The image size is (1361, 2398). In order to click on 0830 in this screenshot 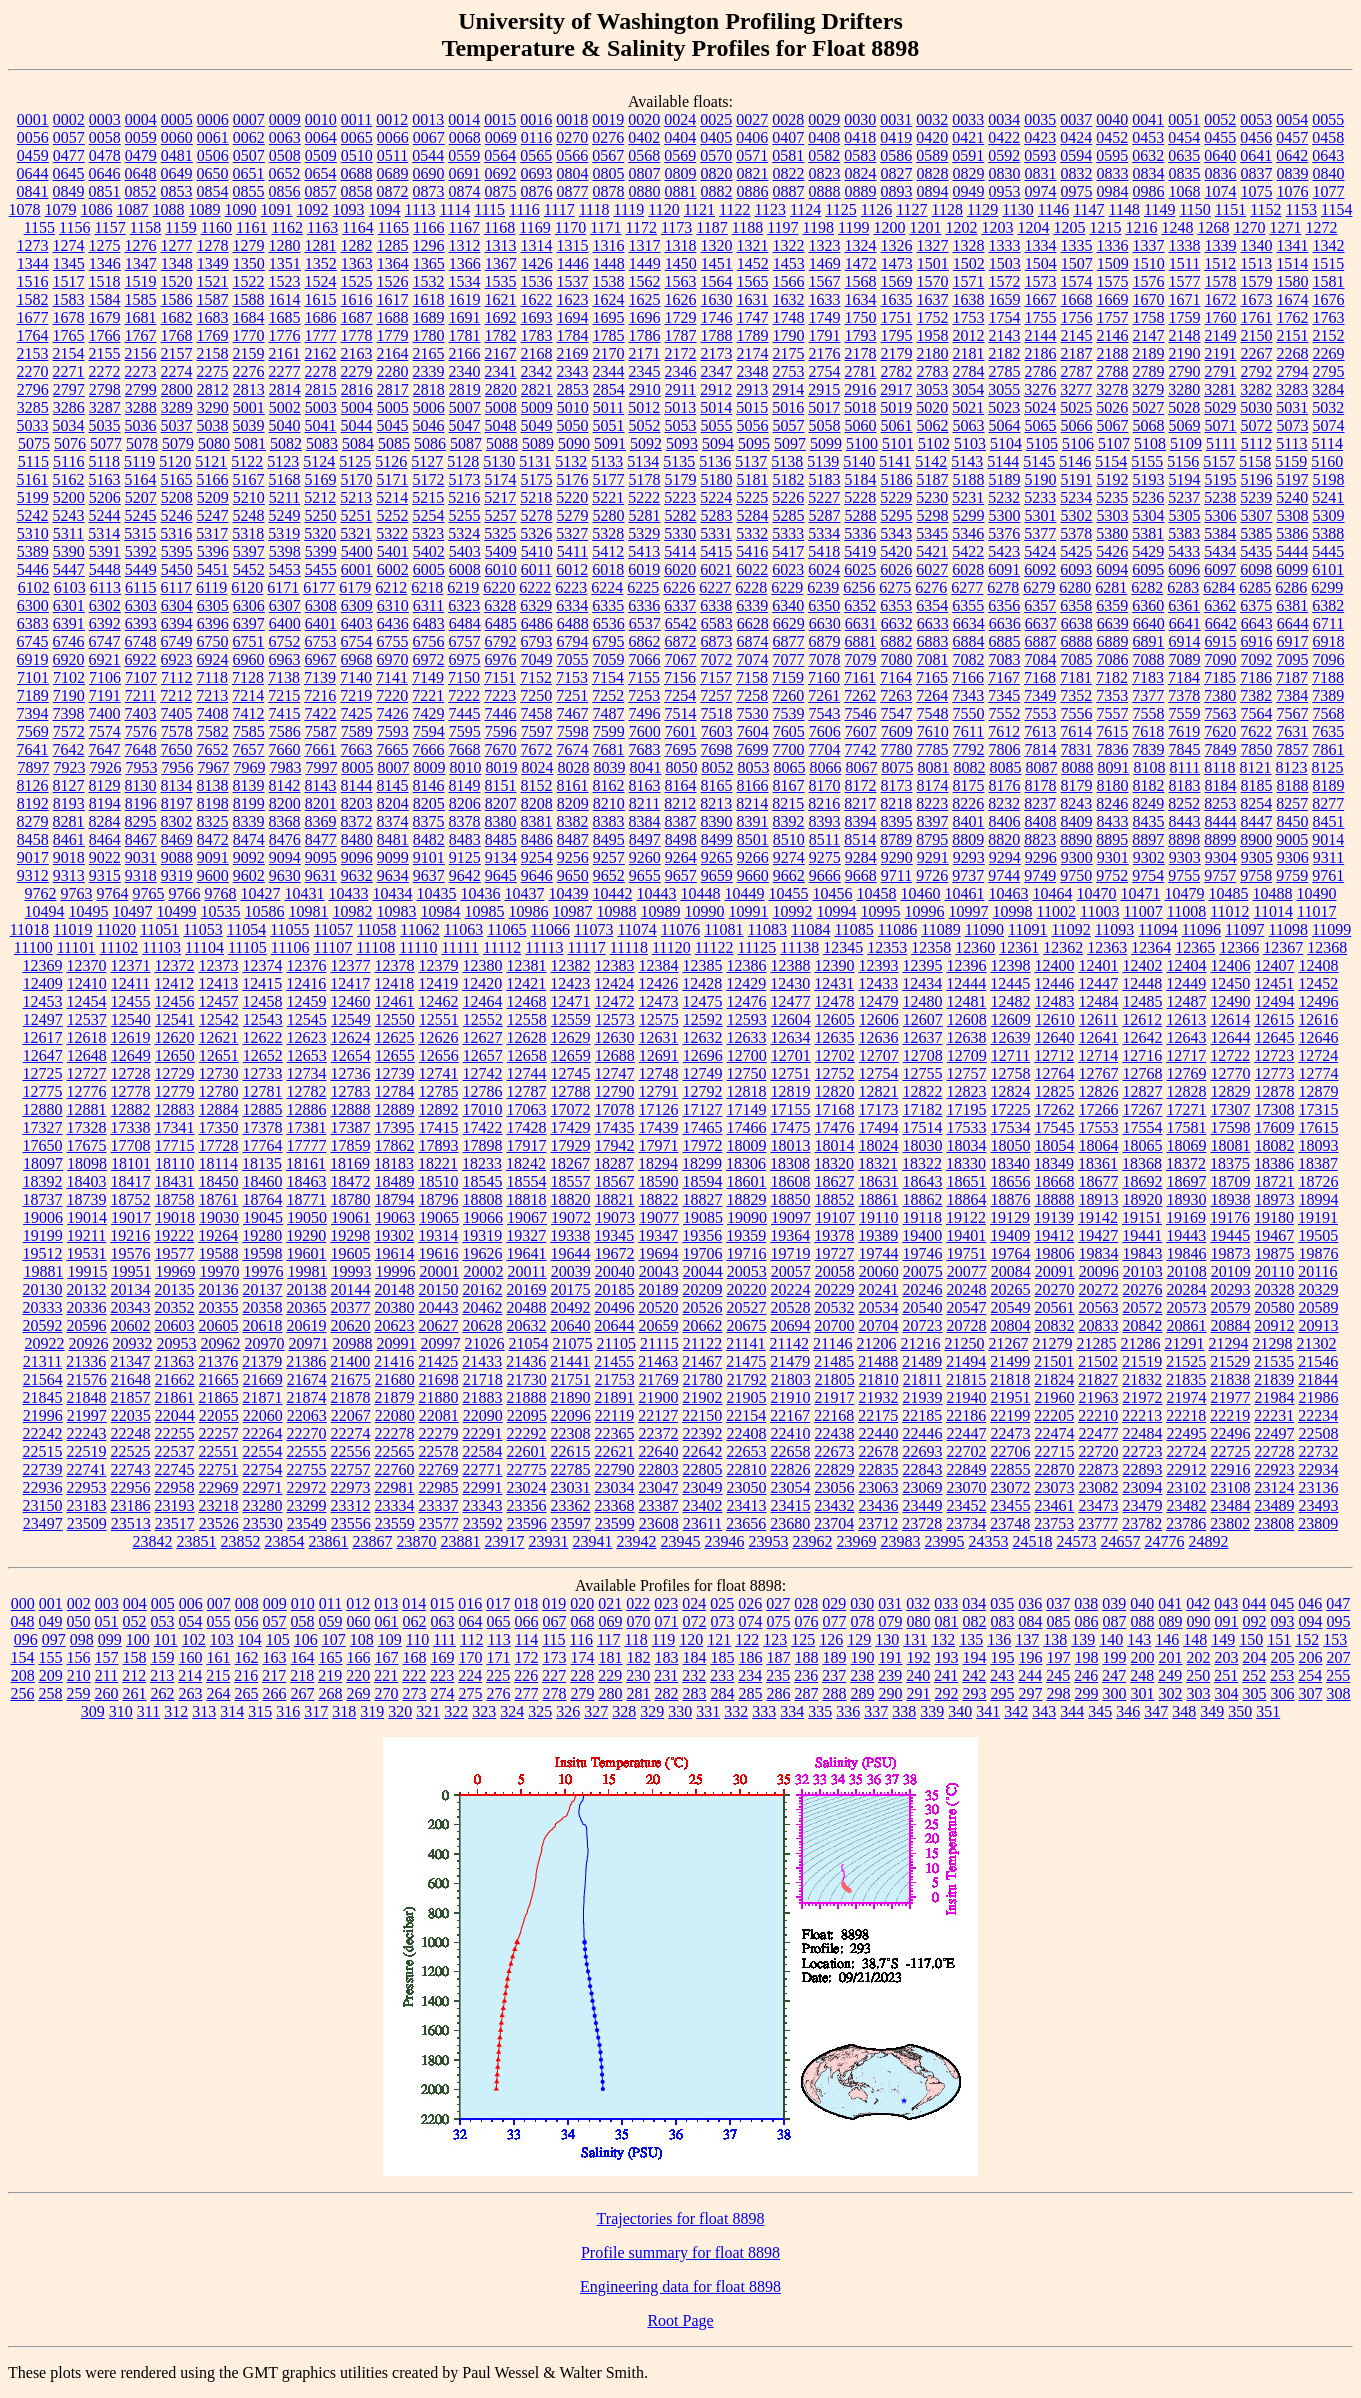, I will do `click(1005, 173)`.